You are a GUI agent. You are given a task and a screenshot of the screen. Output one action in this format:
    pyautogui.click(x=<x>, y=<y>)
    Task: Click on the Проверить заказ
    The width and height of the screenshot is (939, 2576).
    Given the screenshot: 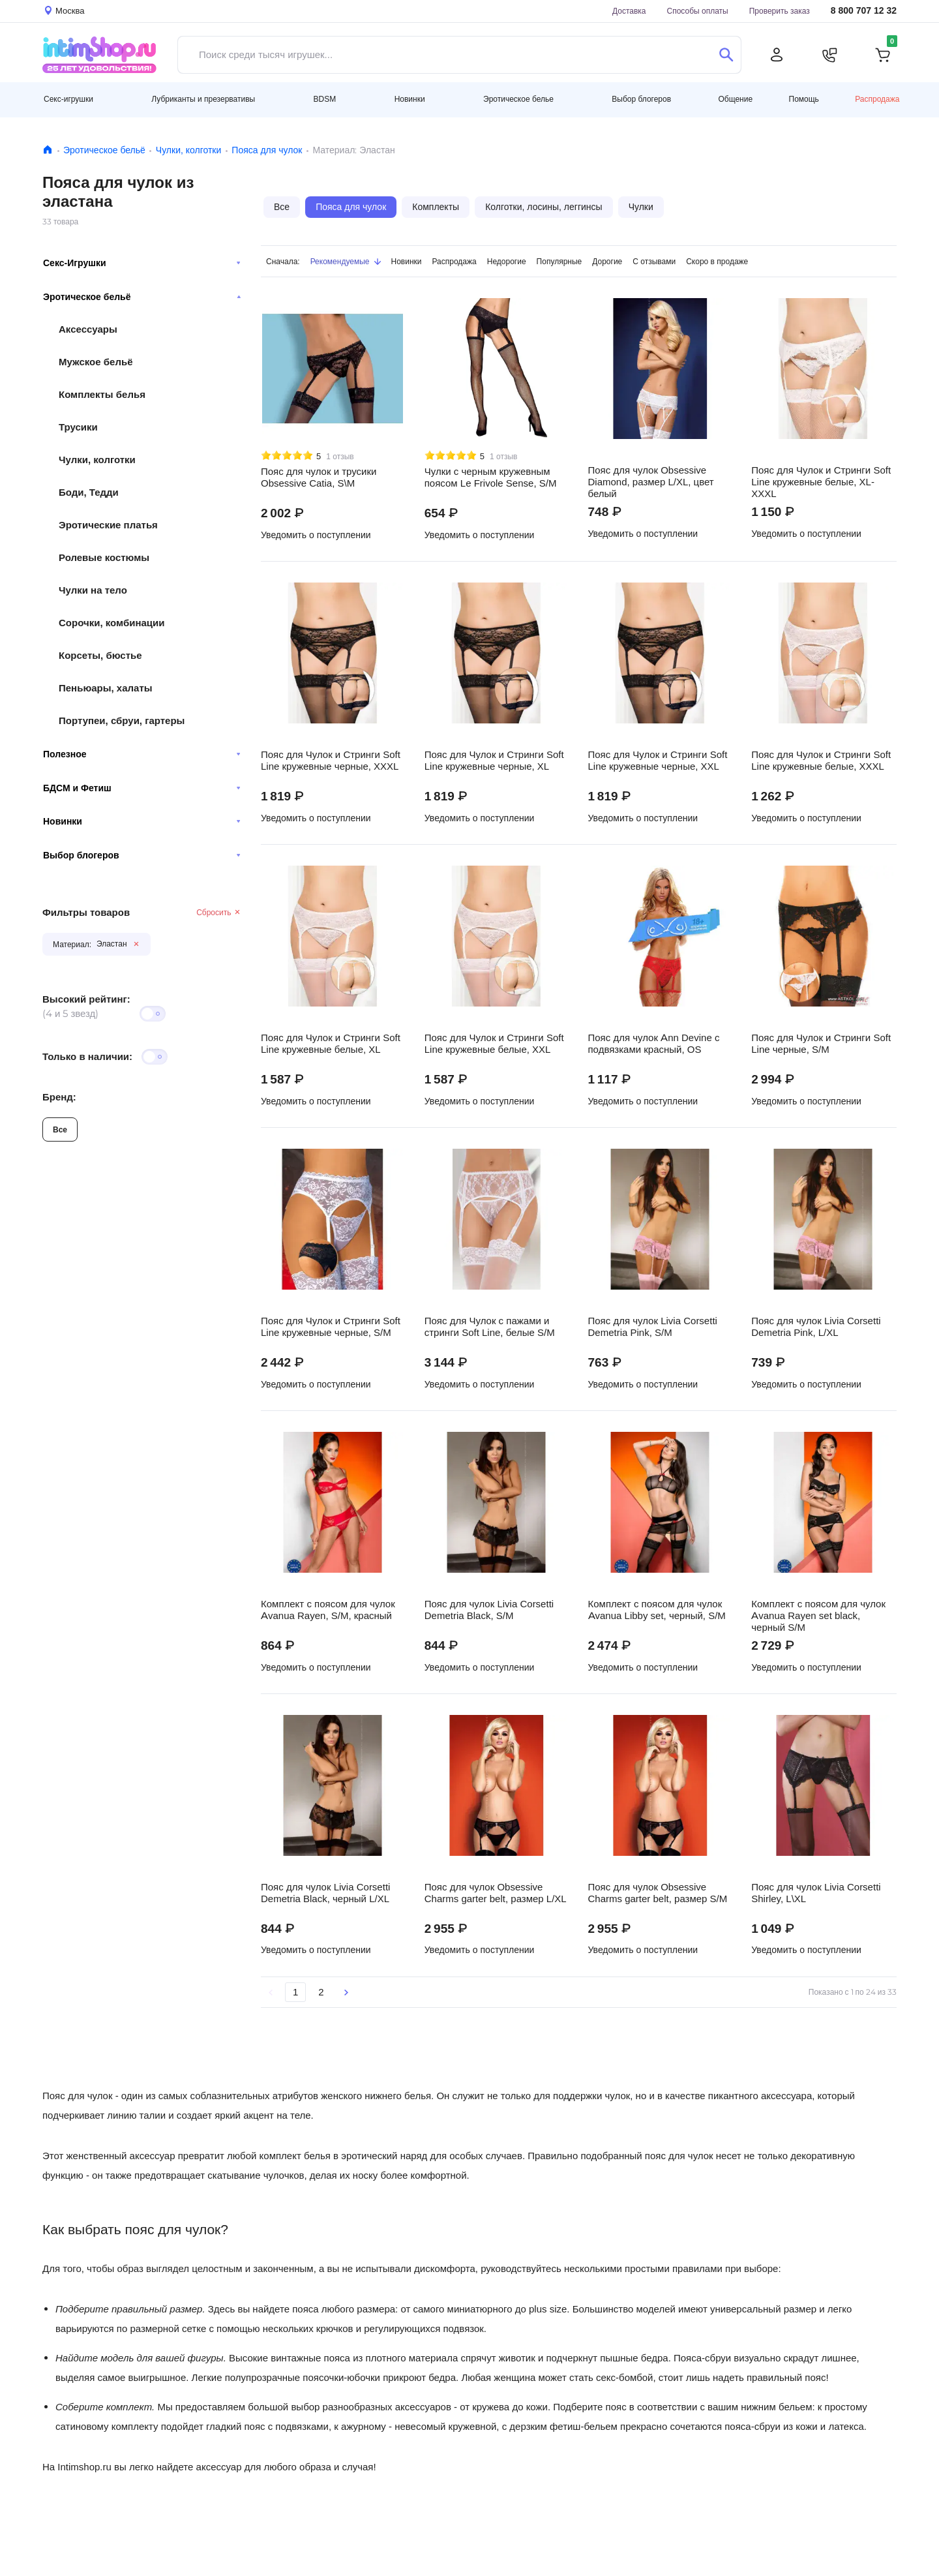 What is the action you would take?
    pyautogui.click(x=779, y=11)
    